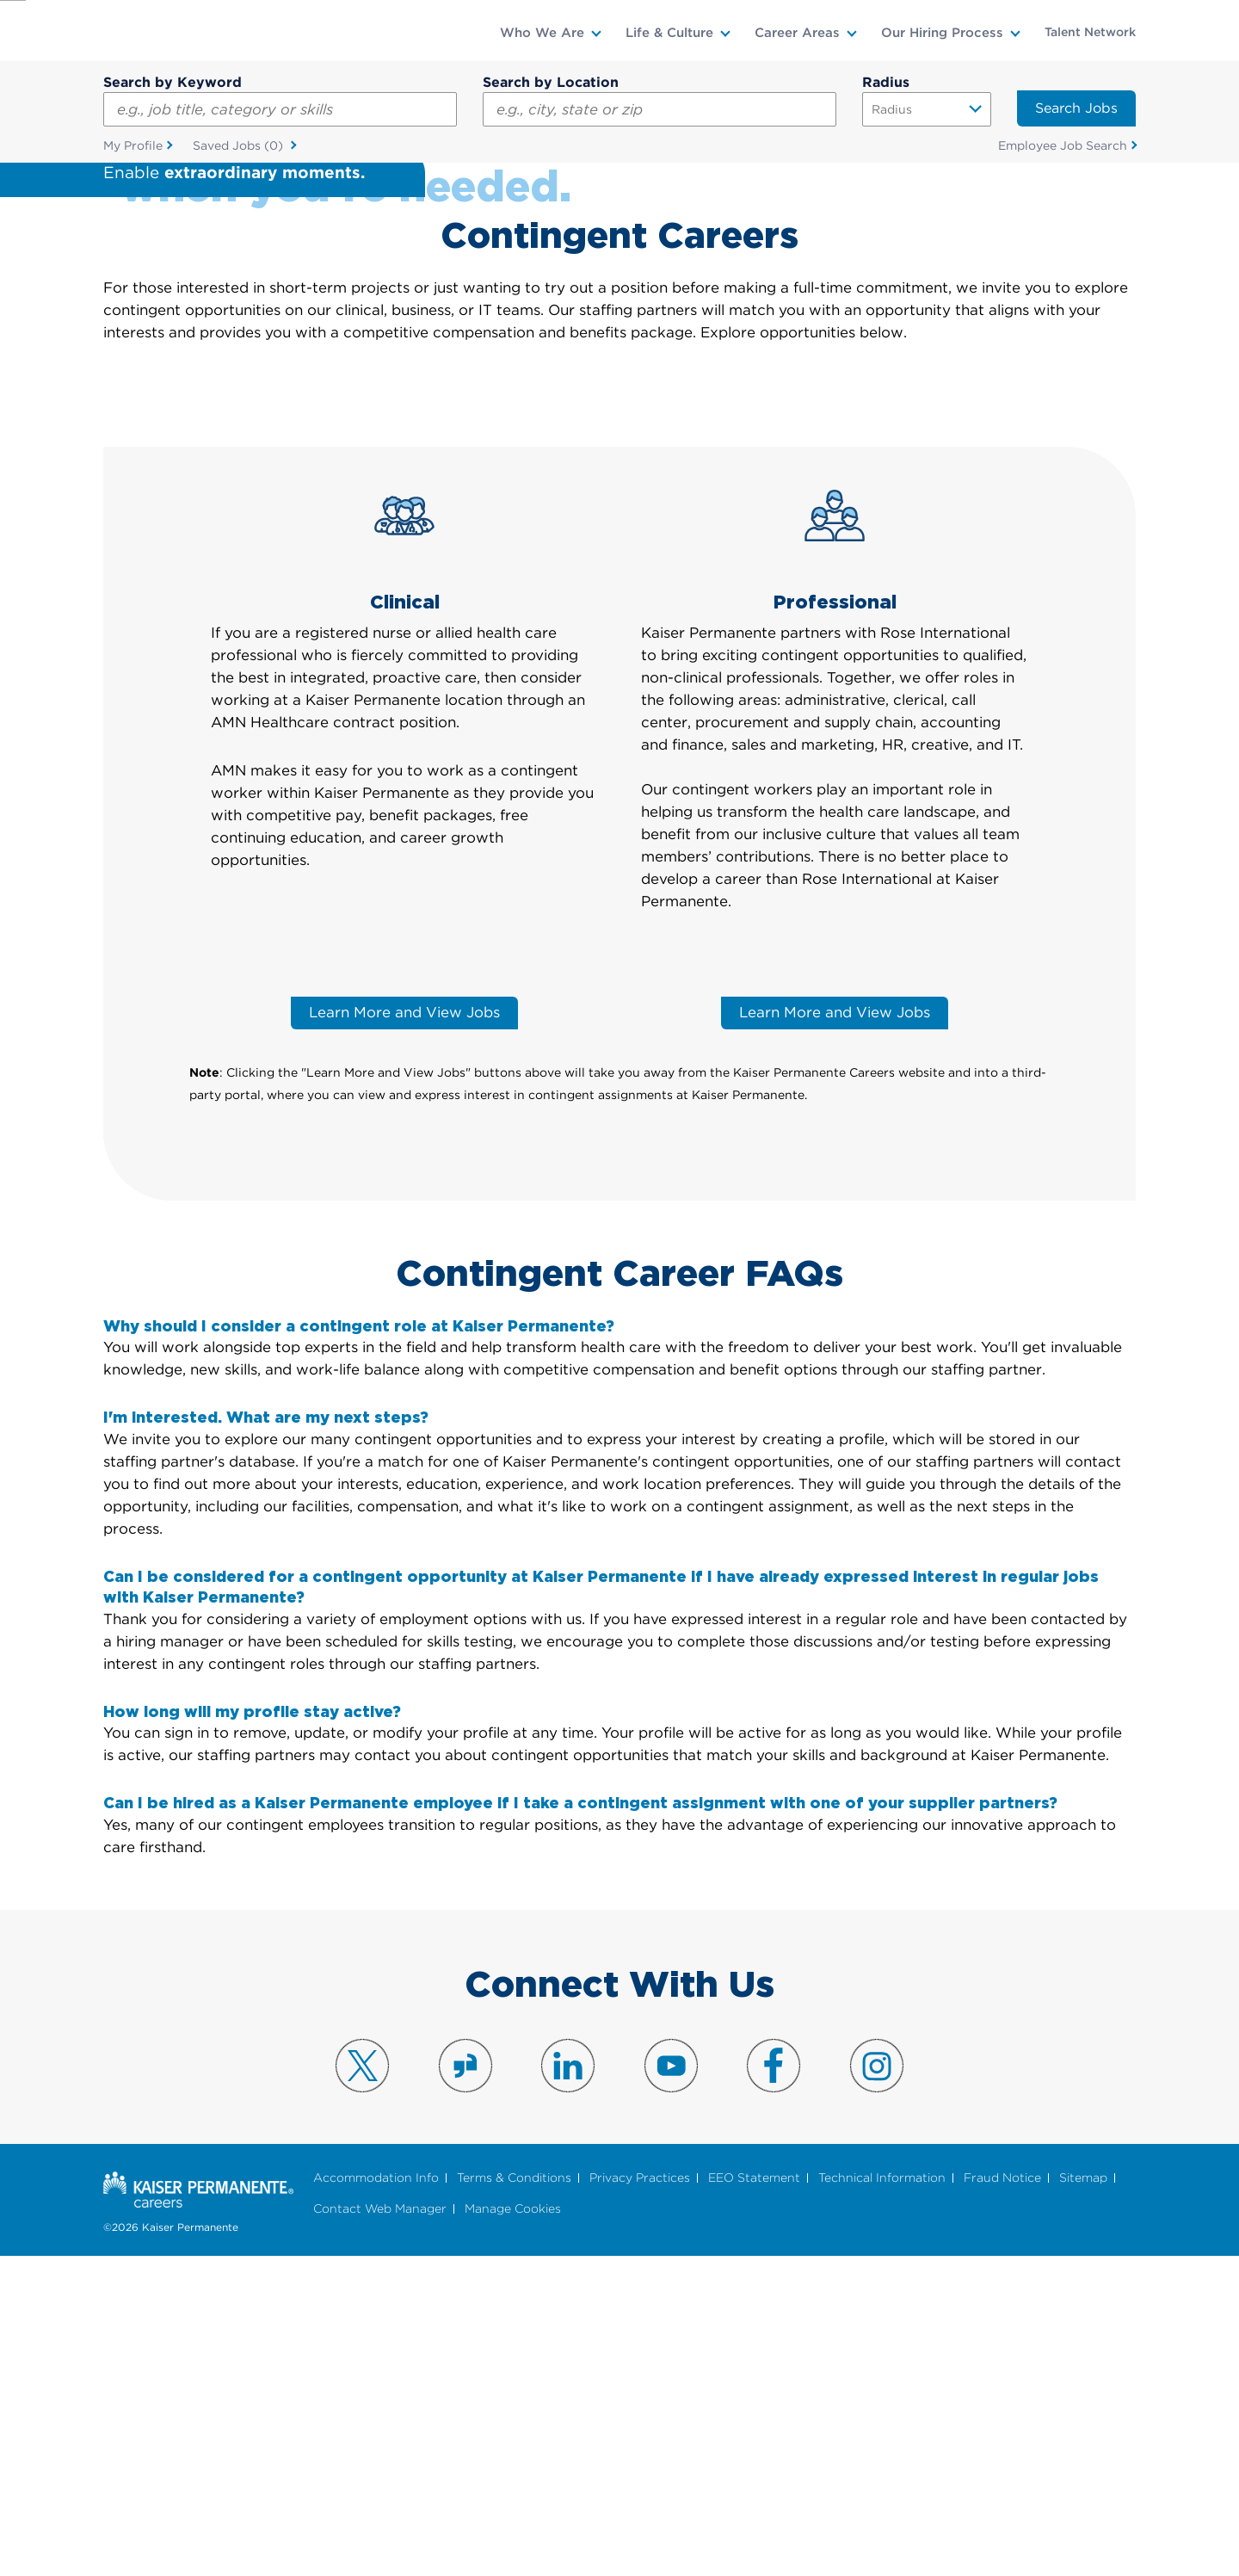  I want to click on Visit us on YouTube, so click(671, 2385).